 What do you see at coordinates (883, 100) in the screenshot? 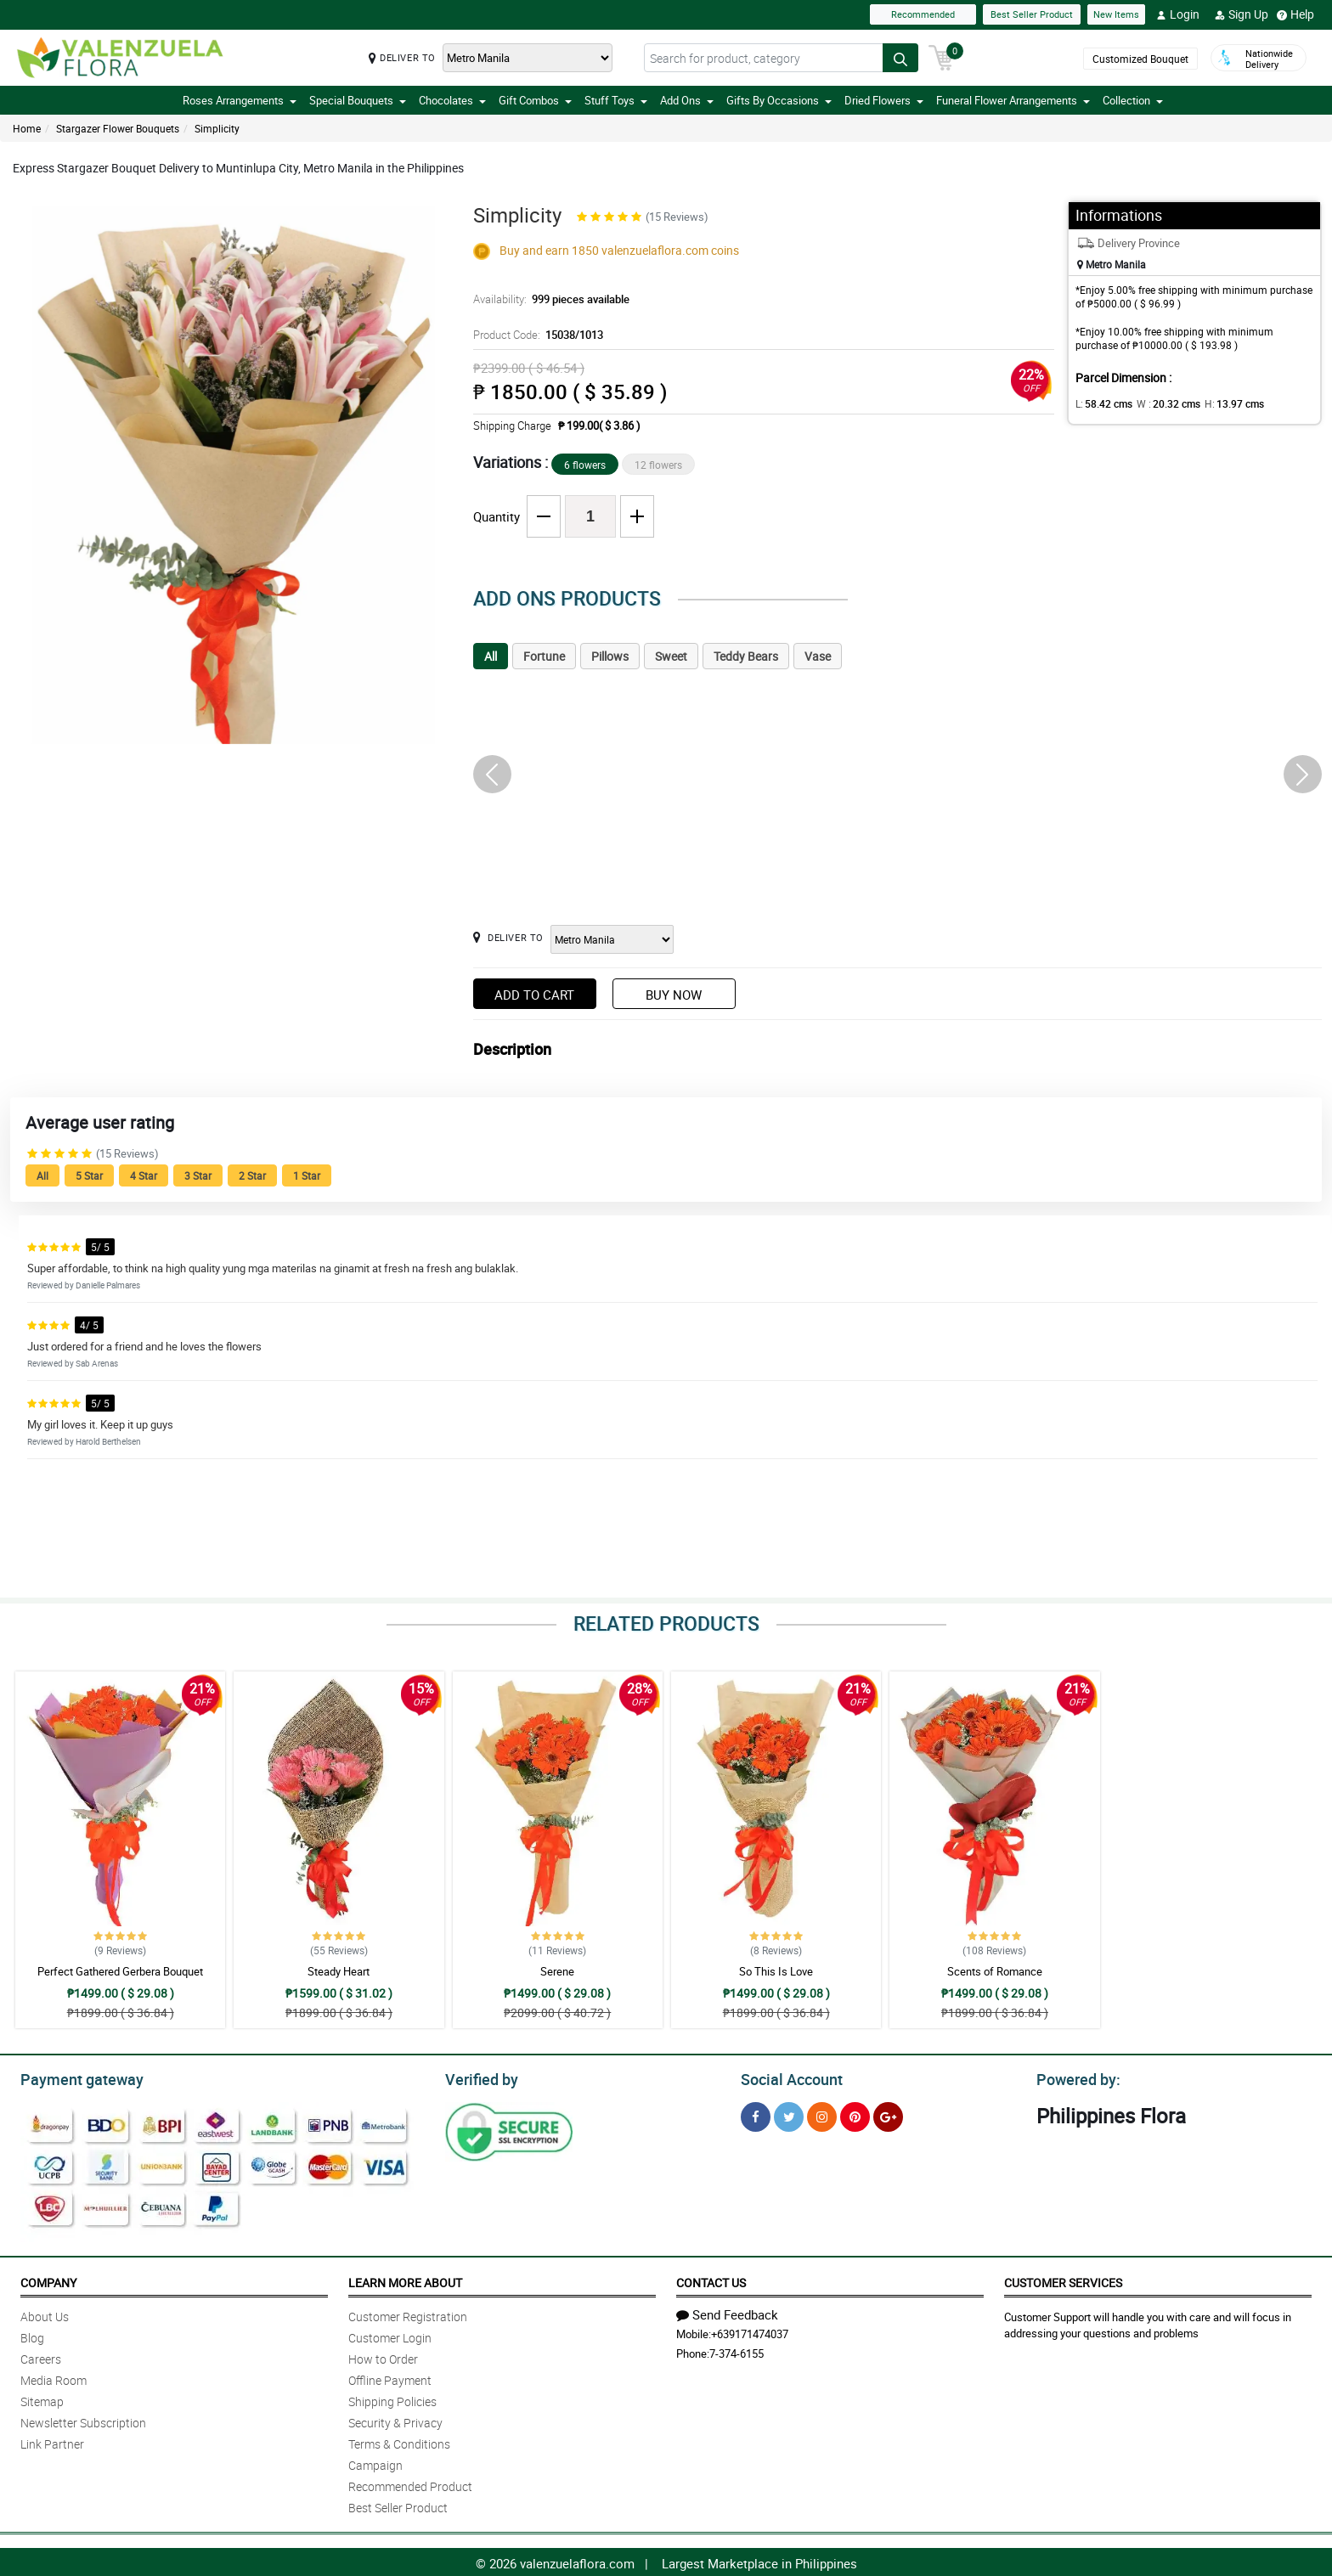
I see `Dried Flowers [button]` at bounding box center [883, 100].